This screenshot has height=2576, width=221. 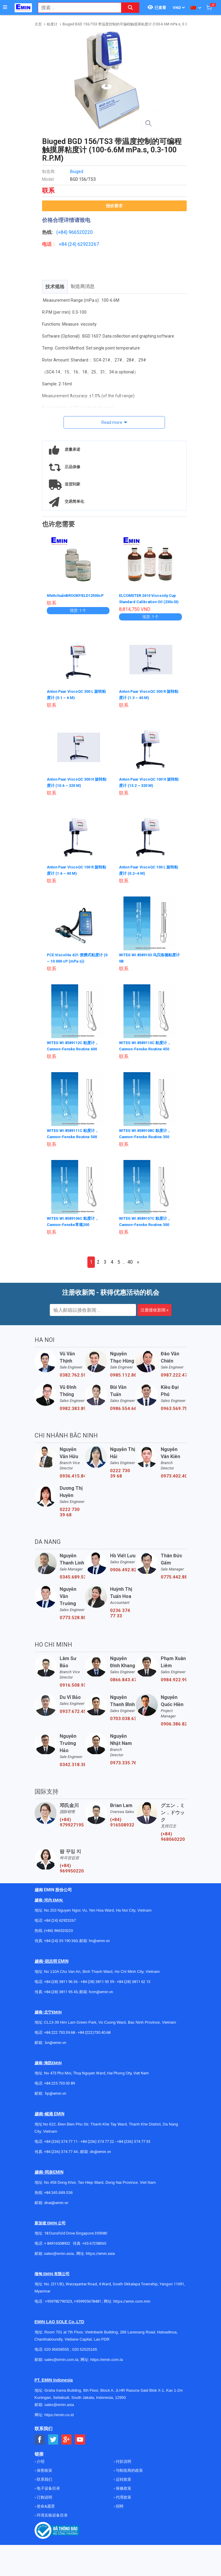 What do you see at coordinates (58, 2094) in the screenshot?
I see `@emin.vn` at bounding box center [58, 2094].